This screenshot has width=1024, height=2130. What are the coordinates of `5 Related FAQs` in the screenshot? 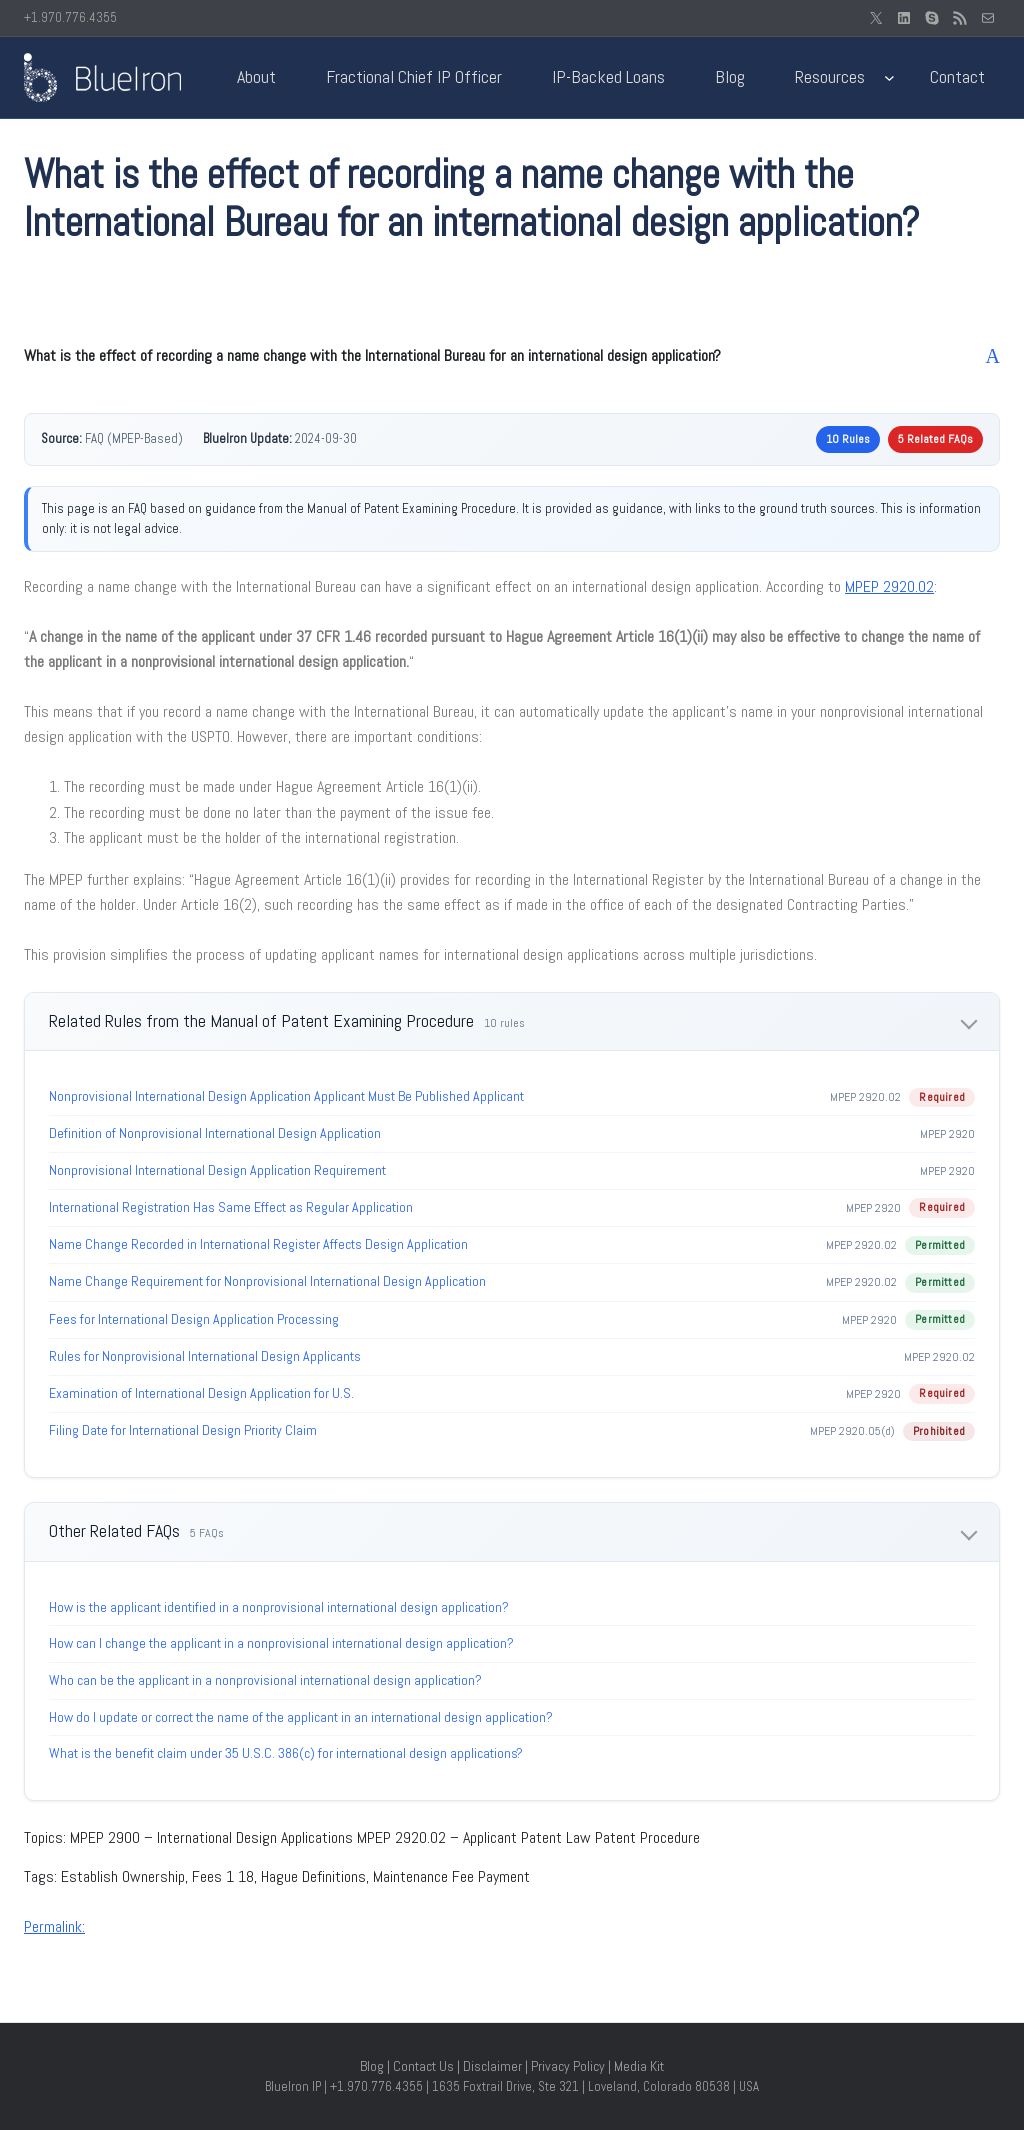 It's located at (935, 439).